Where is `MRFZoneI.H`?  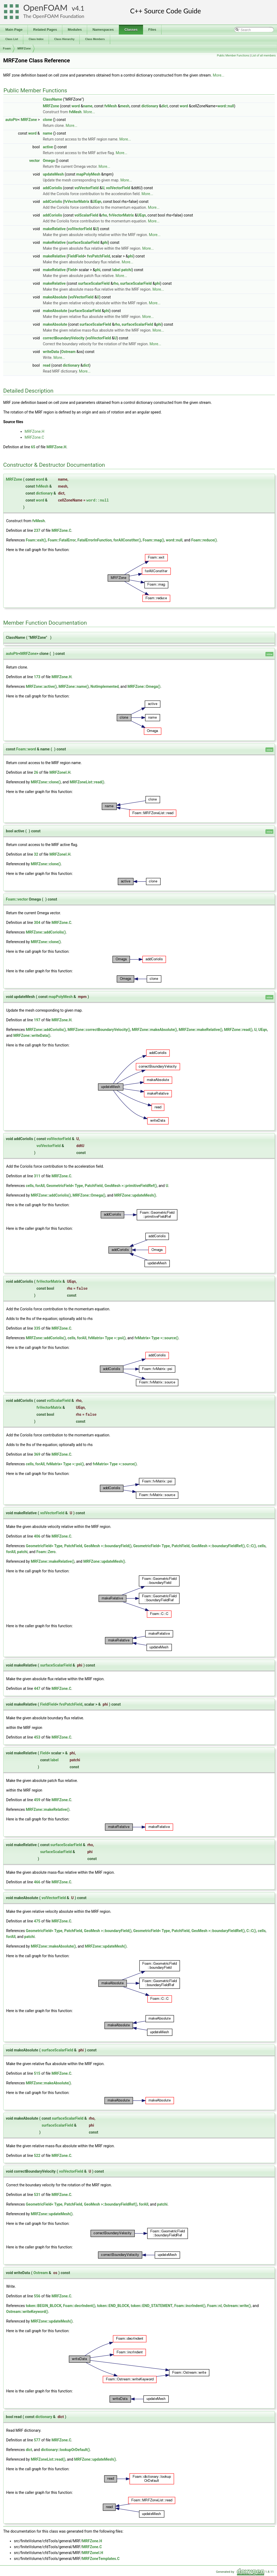
MRFZoneI.H is located at coordinates (60, 772).